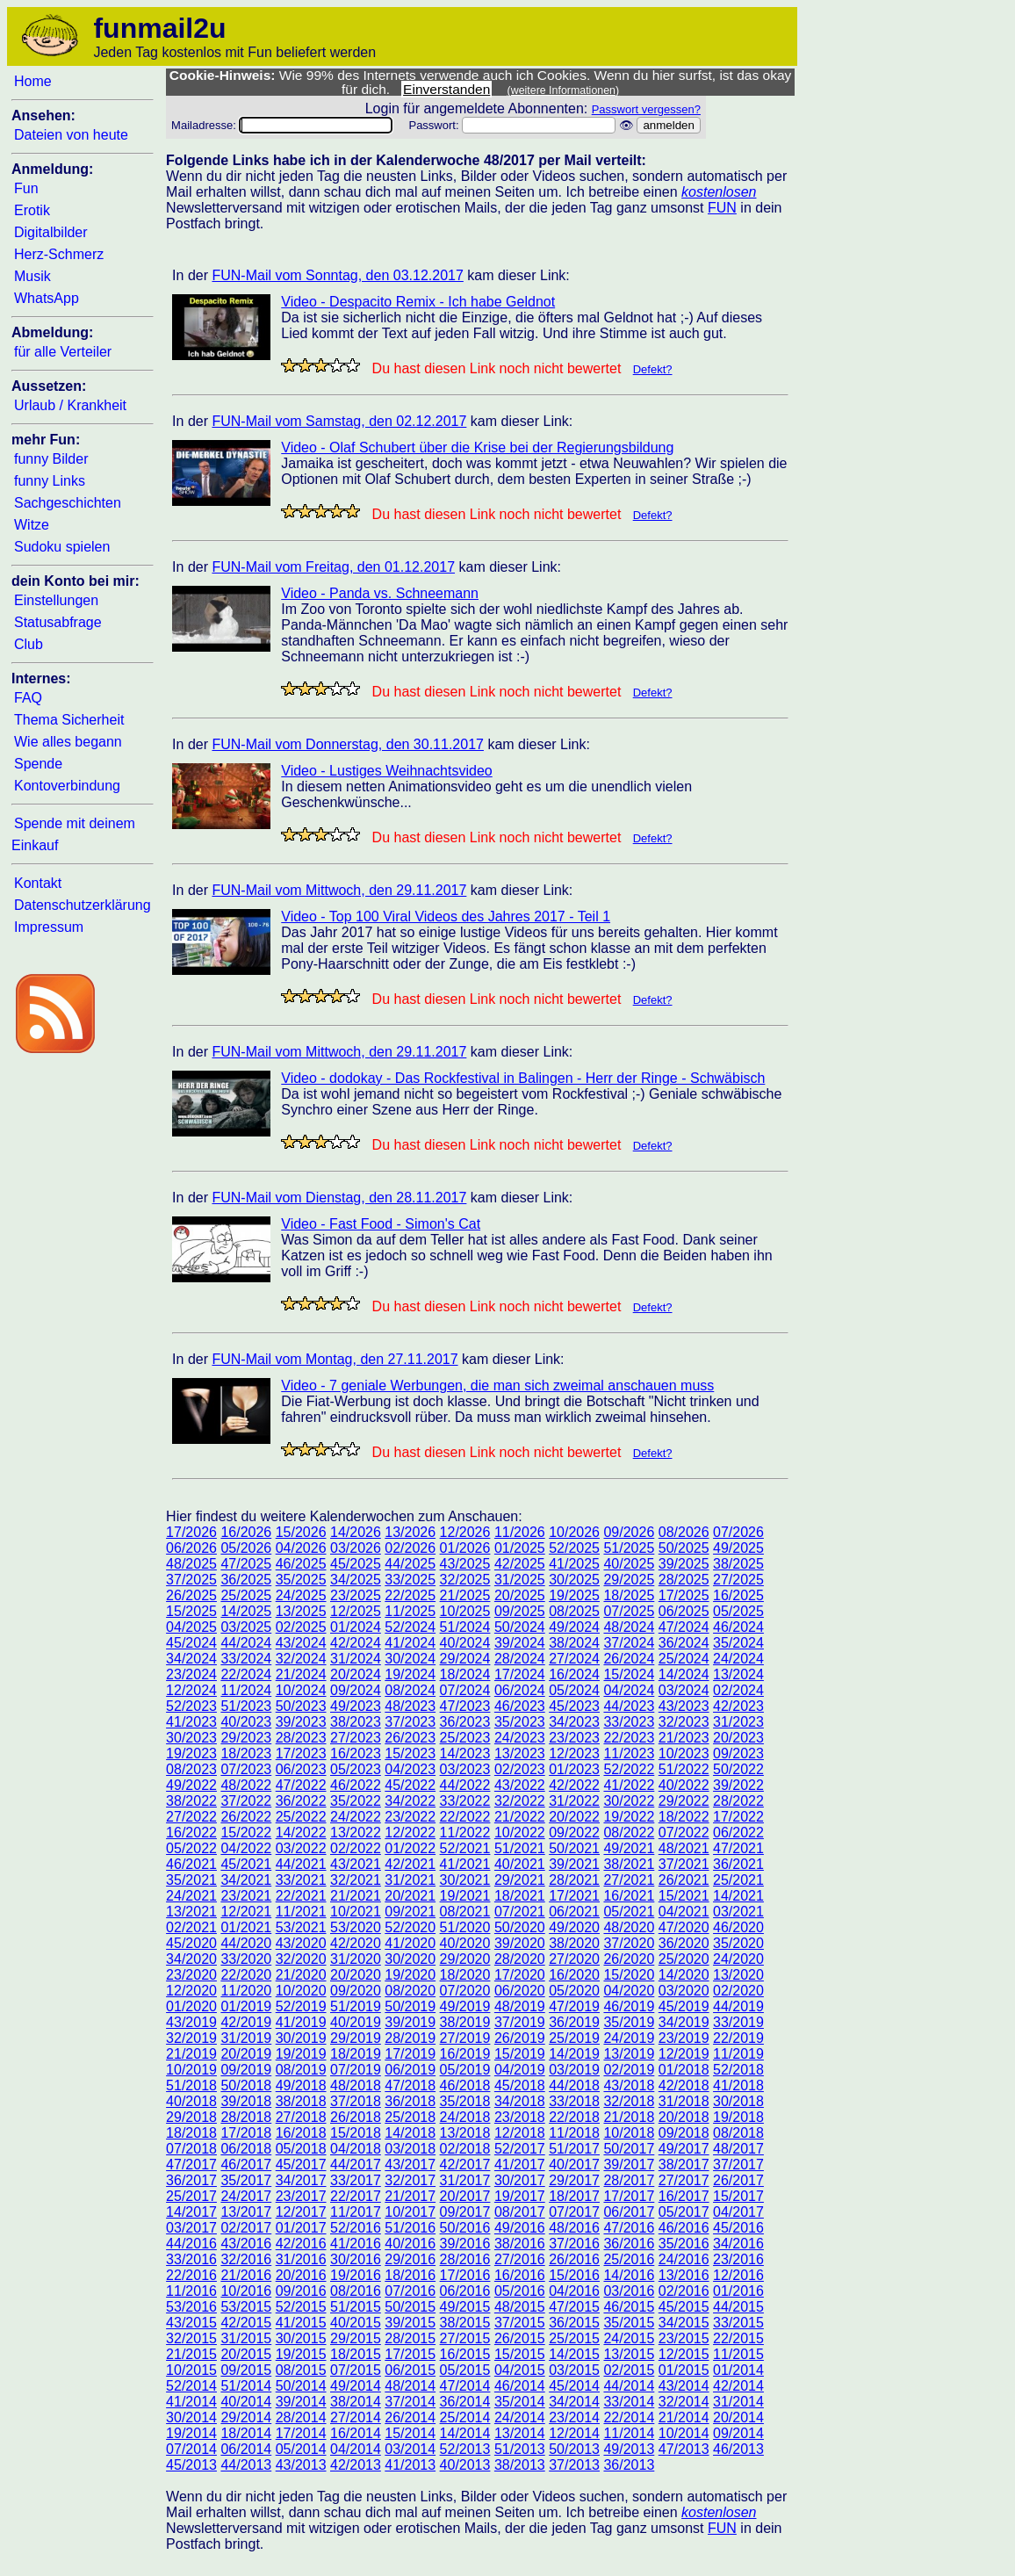  I want to click on 17/2021, so click(574, 1895).